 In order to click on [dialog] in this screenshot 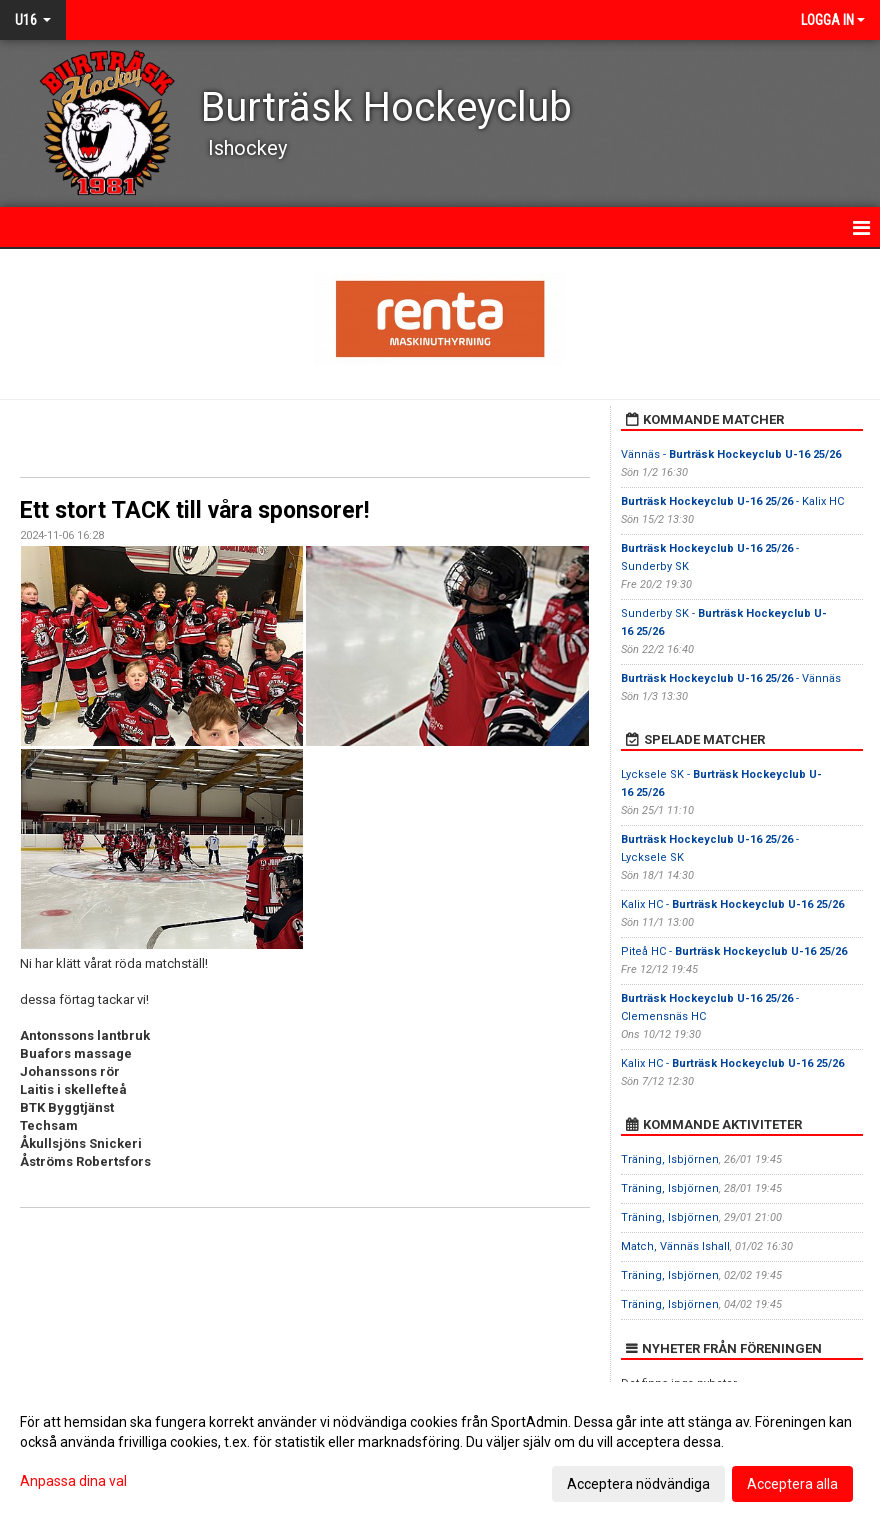, I will do `click(440, 1452)`.